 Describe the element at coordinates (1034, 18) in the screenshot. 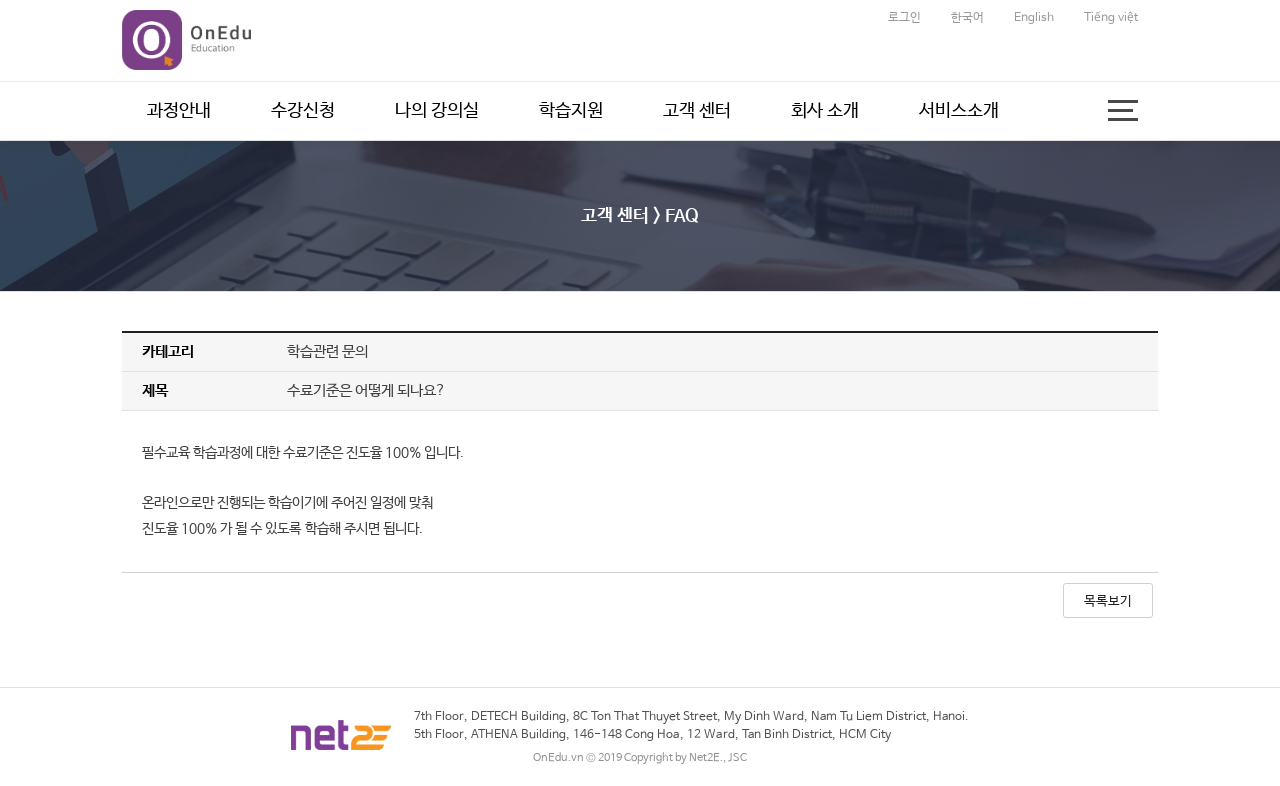

I see `English` at that location.